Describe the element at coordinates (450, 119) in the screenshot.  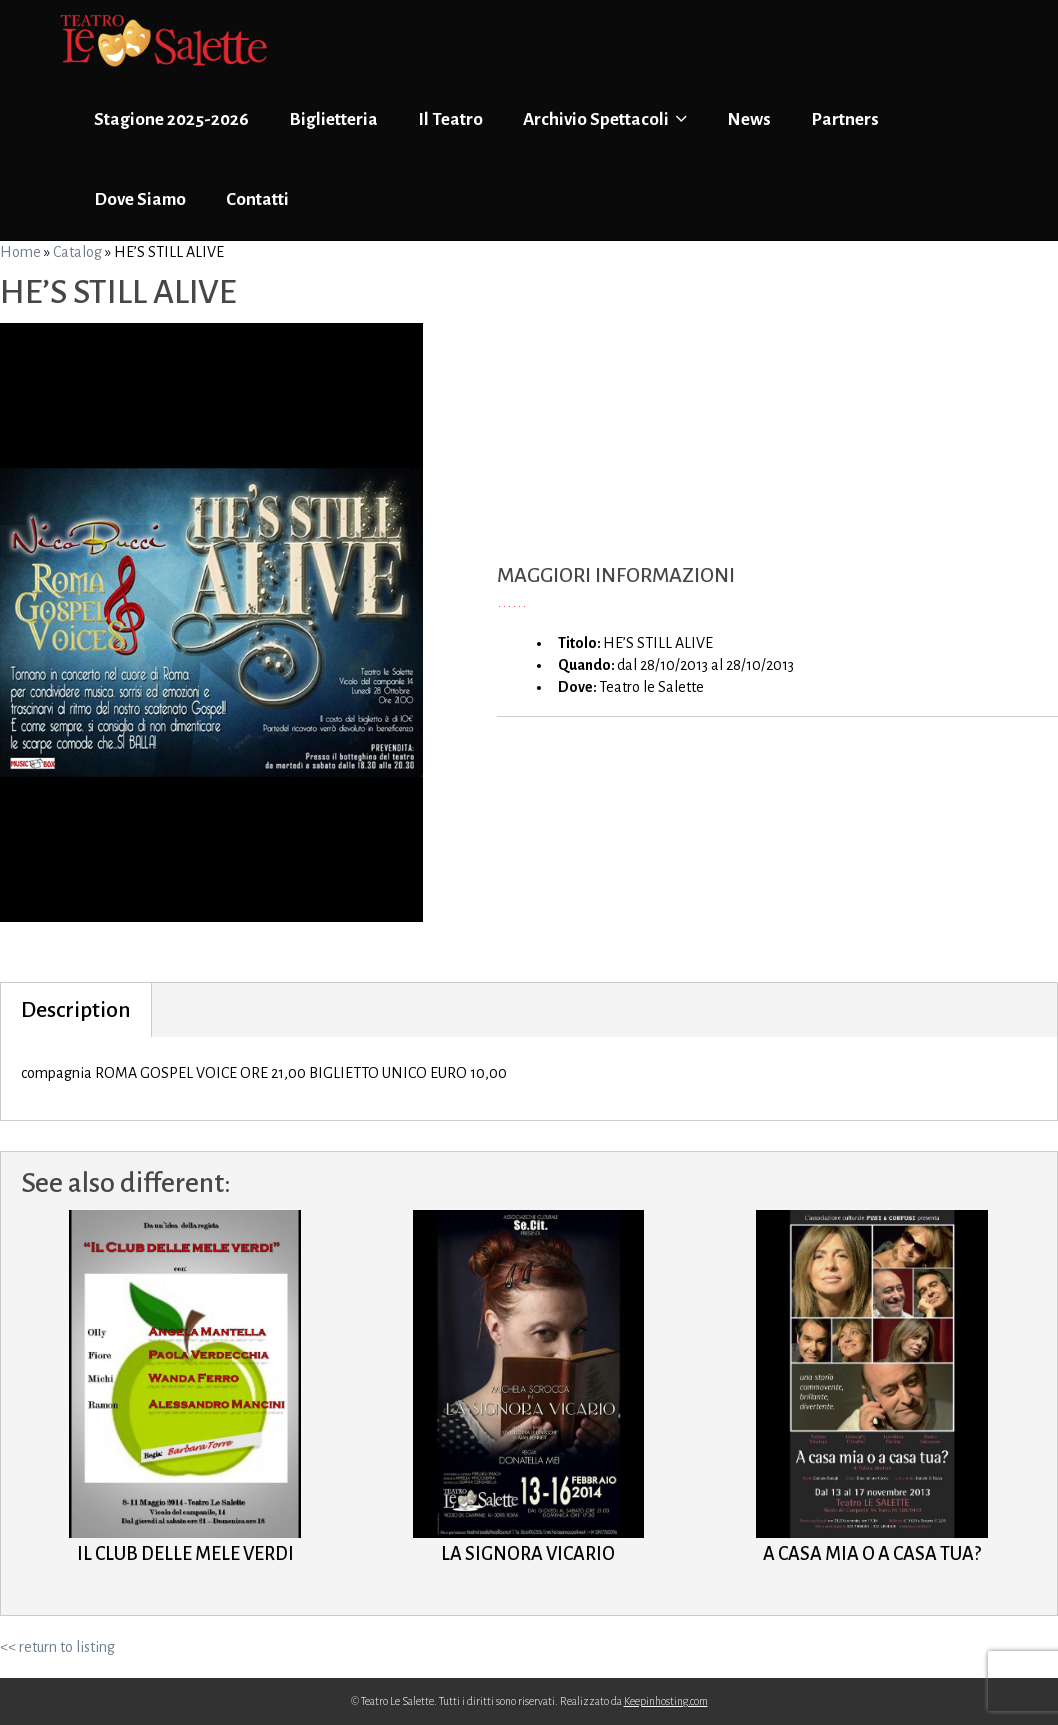
I see `Il Teatro` at that location.